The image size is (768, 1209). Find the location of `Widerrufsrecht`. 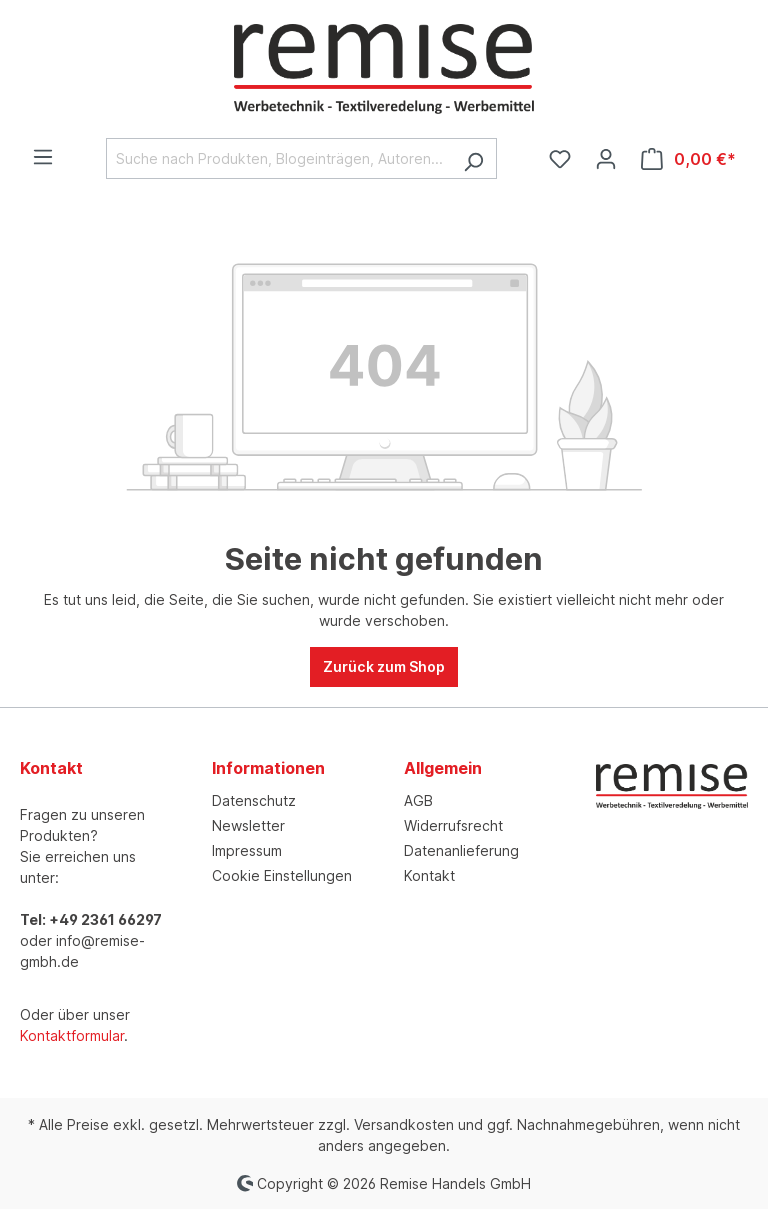

Widerrufsrecht is located at coordinates (453, 825).